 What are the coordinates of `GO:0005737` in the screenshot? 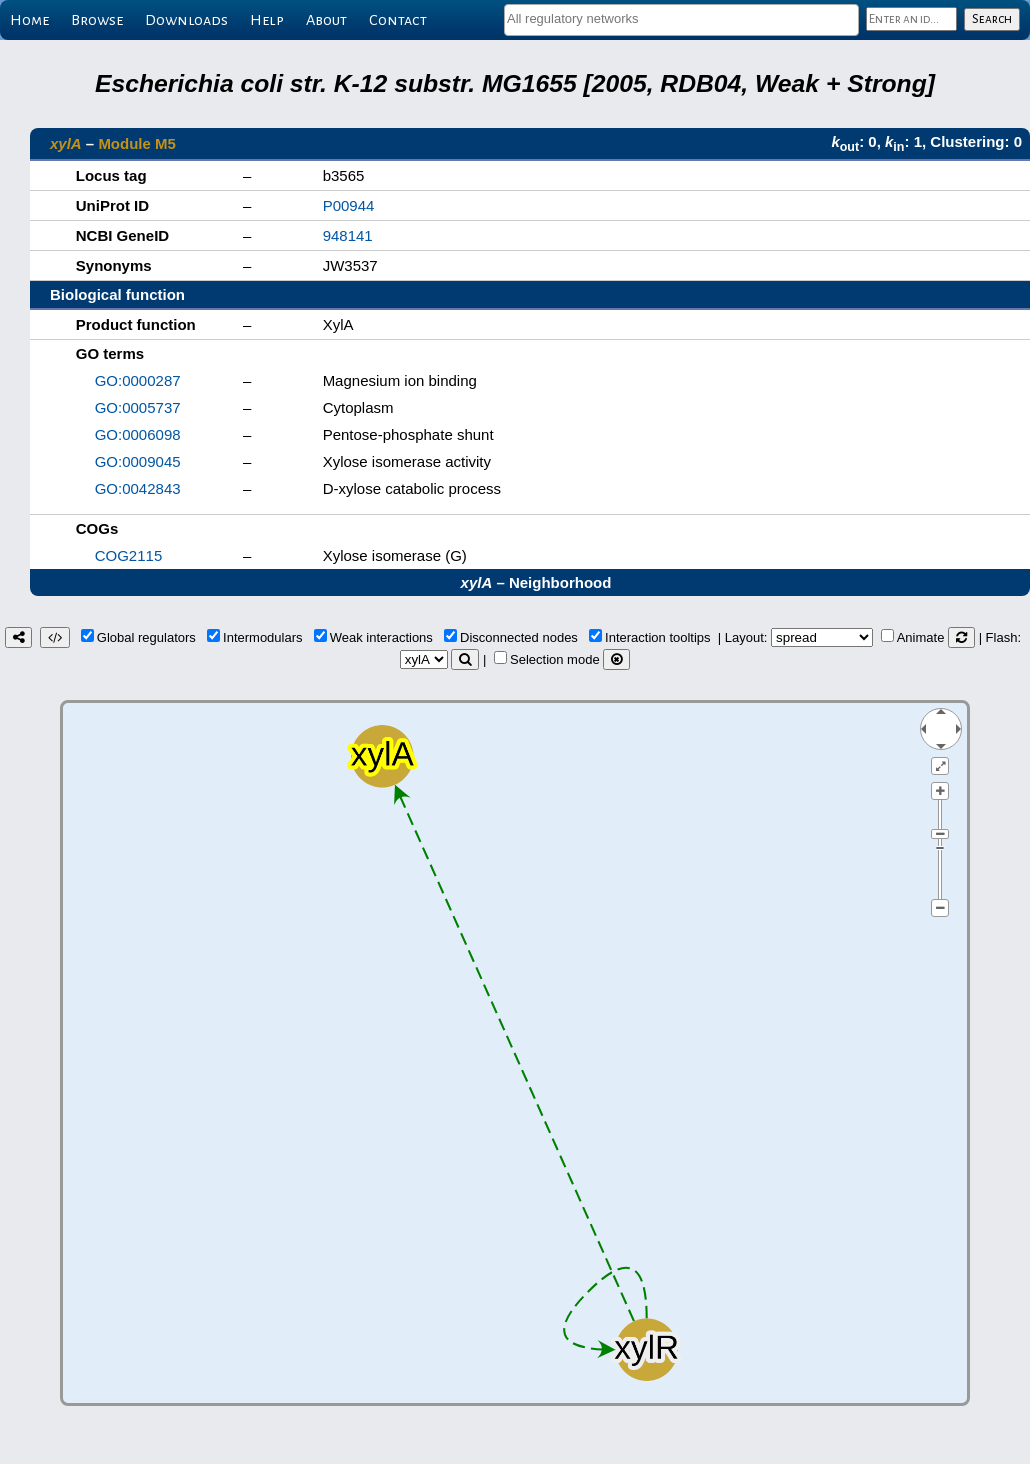 It's located at (138, 407).